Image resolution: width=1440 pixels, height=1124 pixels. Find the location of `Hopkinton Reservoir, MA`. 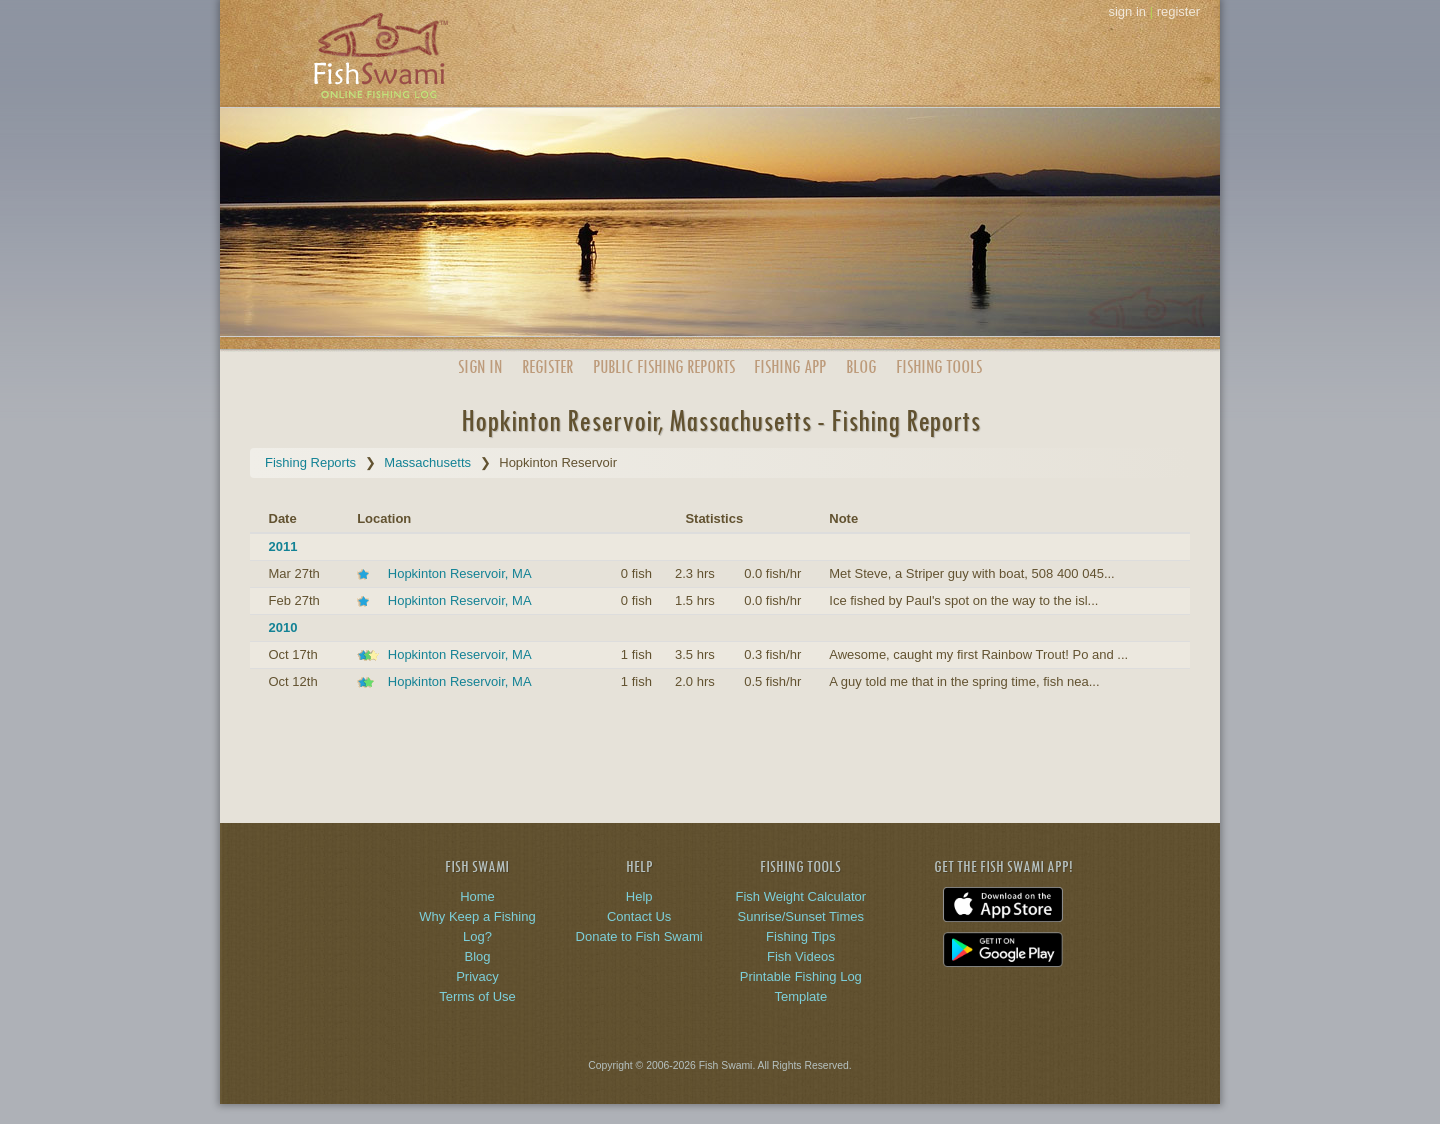

Hopkinton Reservoir, MA is located at coordinates (459, 573).